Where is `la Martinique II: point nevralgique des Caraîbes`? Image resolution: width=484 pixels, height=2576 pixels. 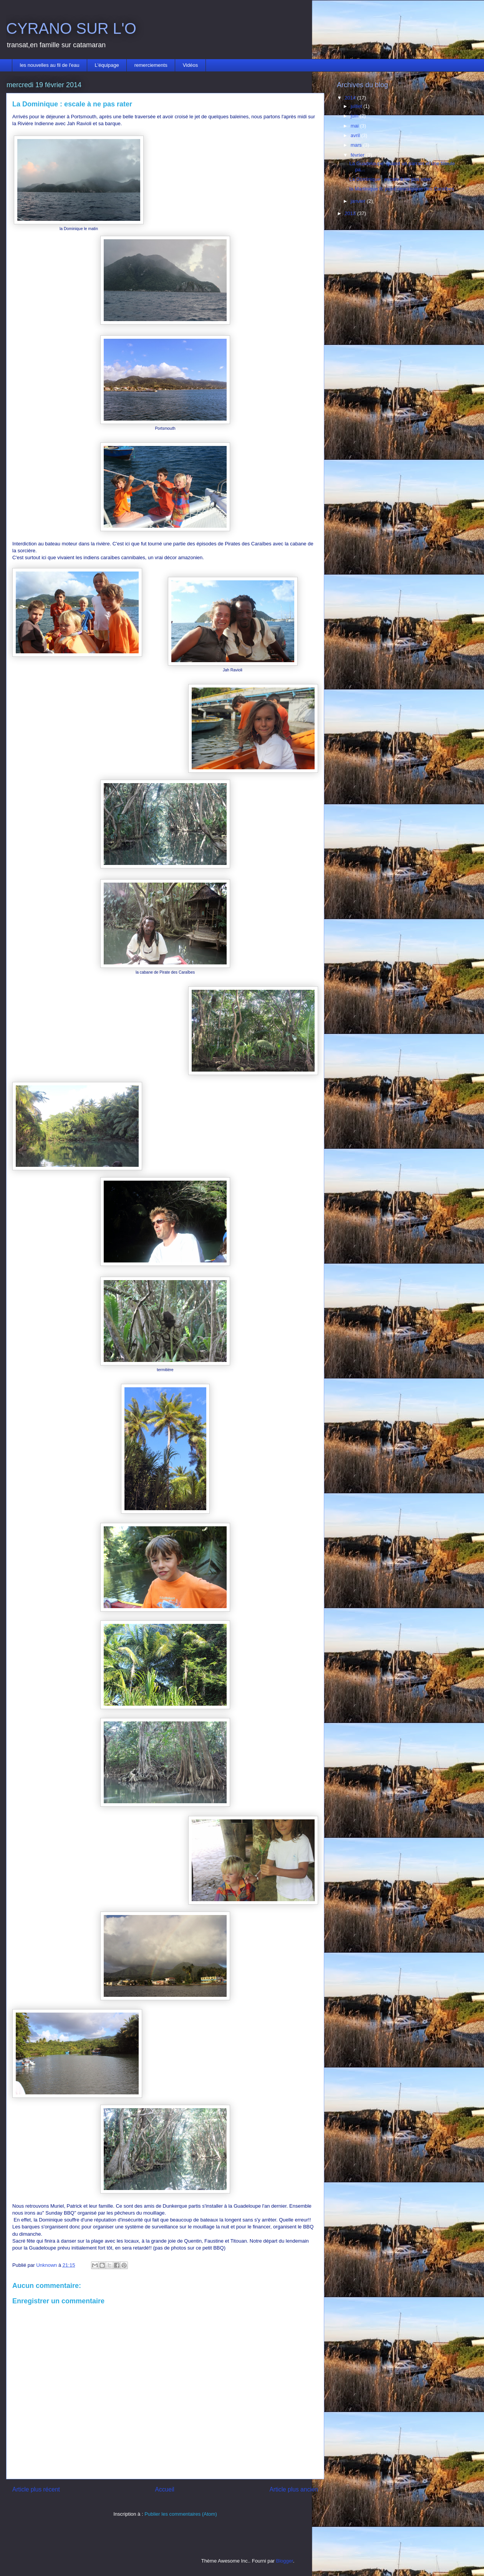
la Martinique II: point nevralgique des Caraîbes is located at coordinates (401, 189).